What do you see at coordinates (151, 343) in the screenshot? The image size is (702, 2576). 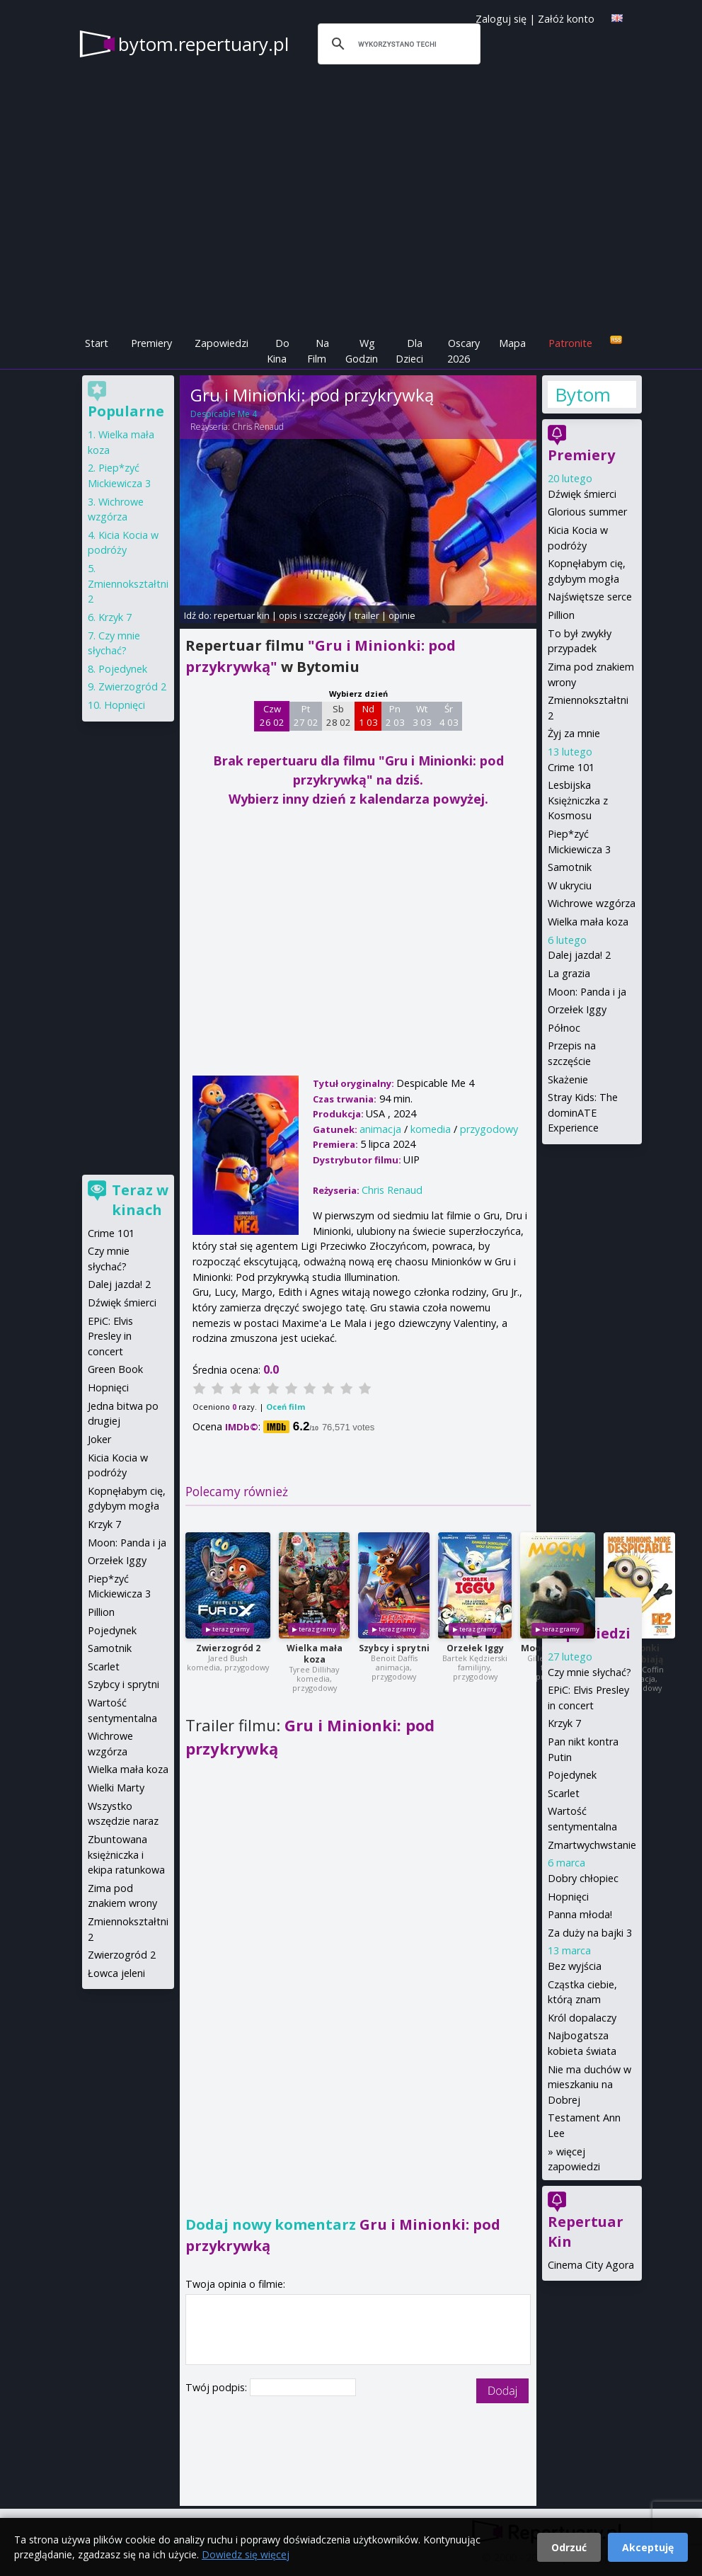 I see `Premiery` at bounding box center [151, 343].